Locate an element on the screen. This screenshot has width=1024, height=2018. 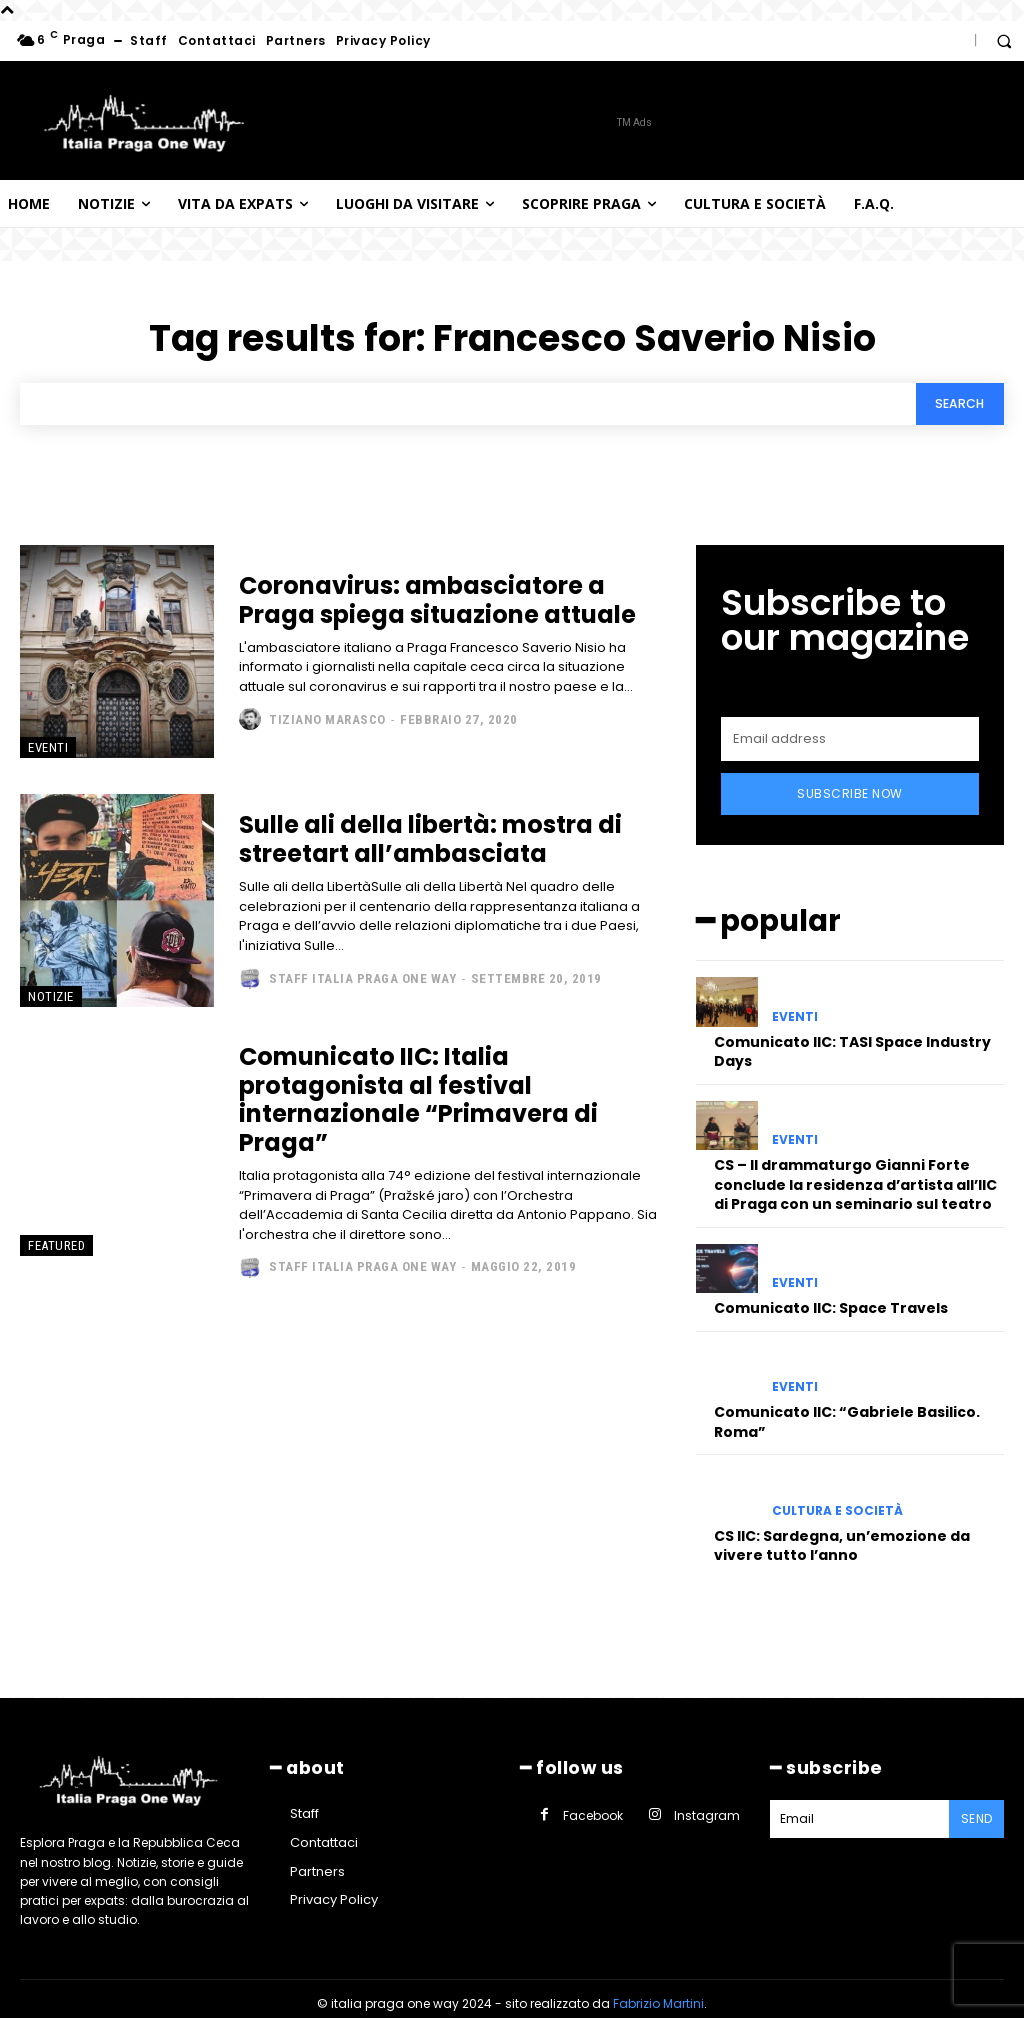
Staff Italia Praga one way is located at coordinates (362, 980).